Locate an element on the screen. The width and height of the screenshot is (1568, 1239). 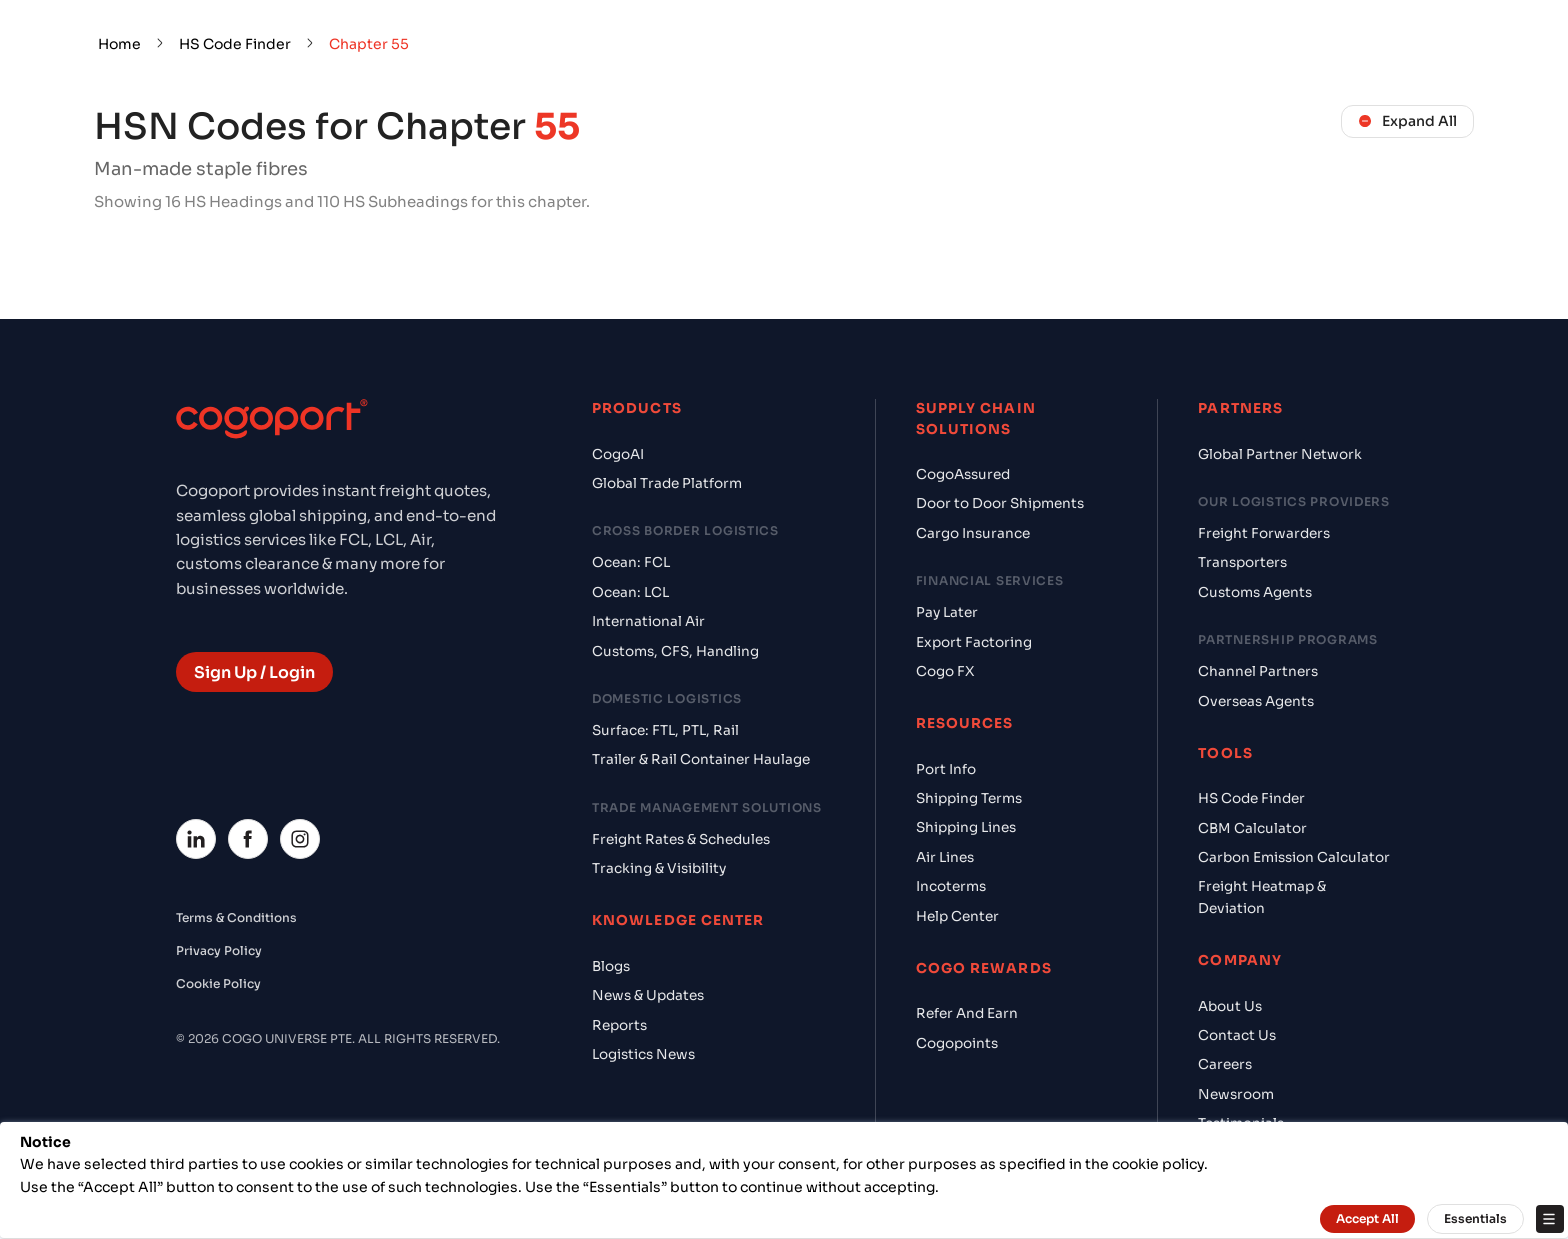
Help Center is located at coordinates (957, 916).